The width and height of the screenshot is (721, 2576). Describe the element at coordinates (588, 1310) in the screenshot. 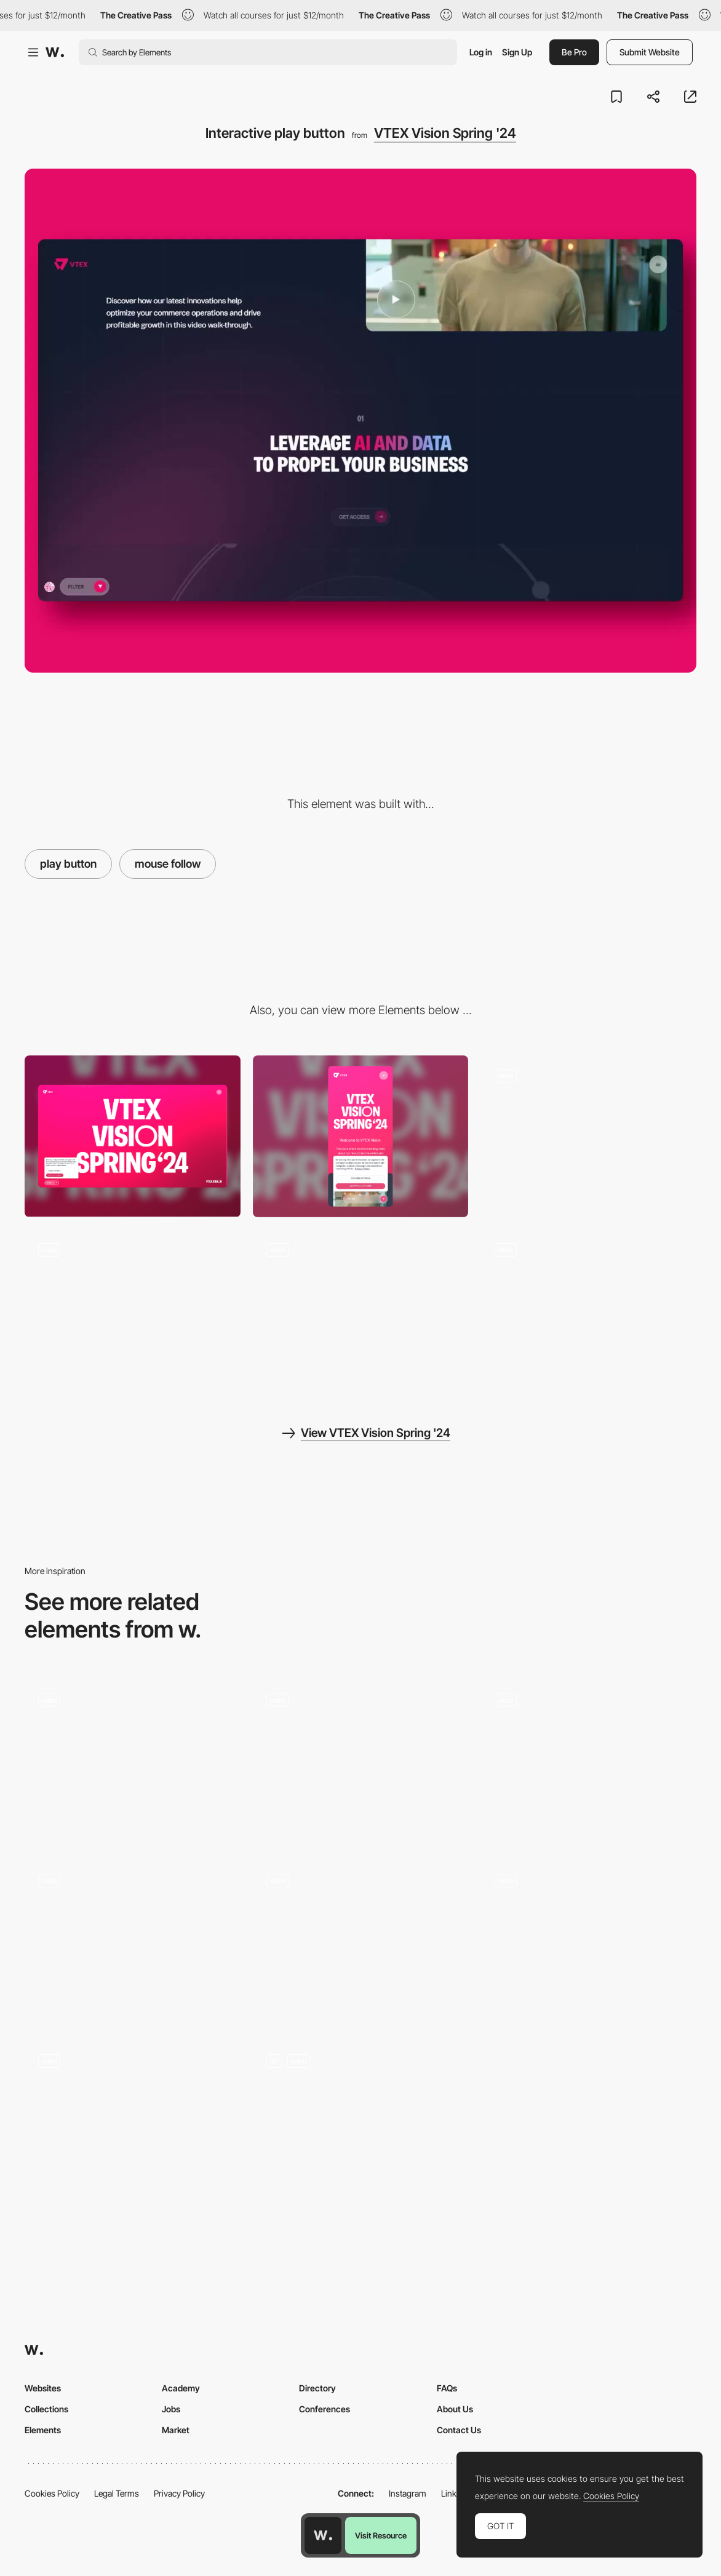

I see `[Filter results]` at that location.